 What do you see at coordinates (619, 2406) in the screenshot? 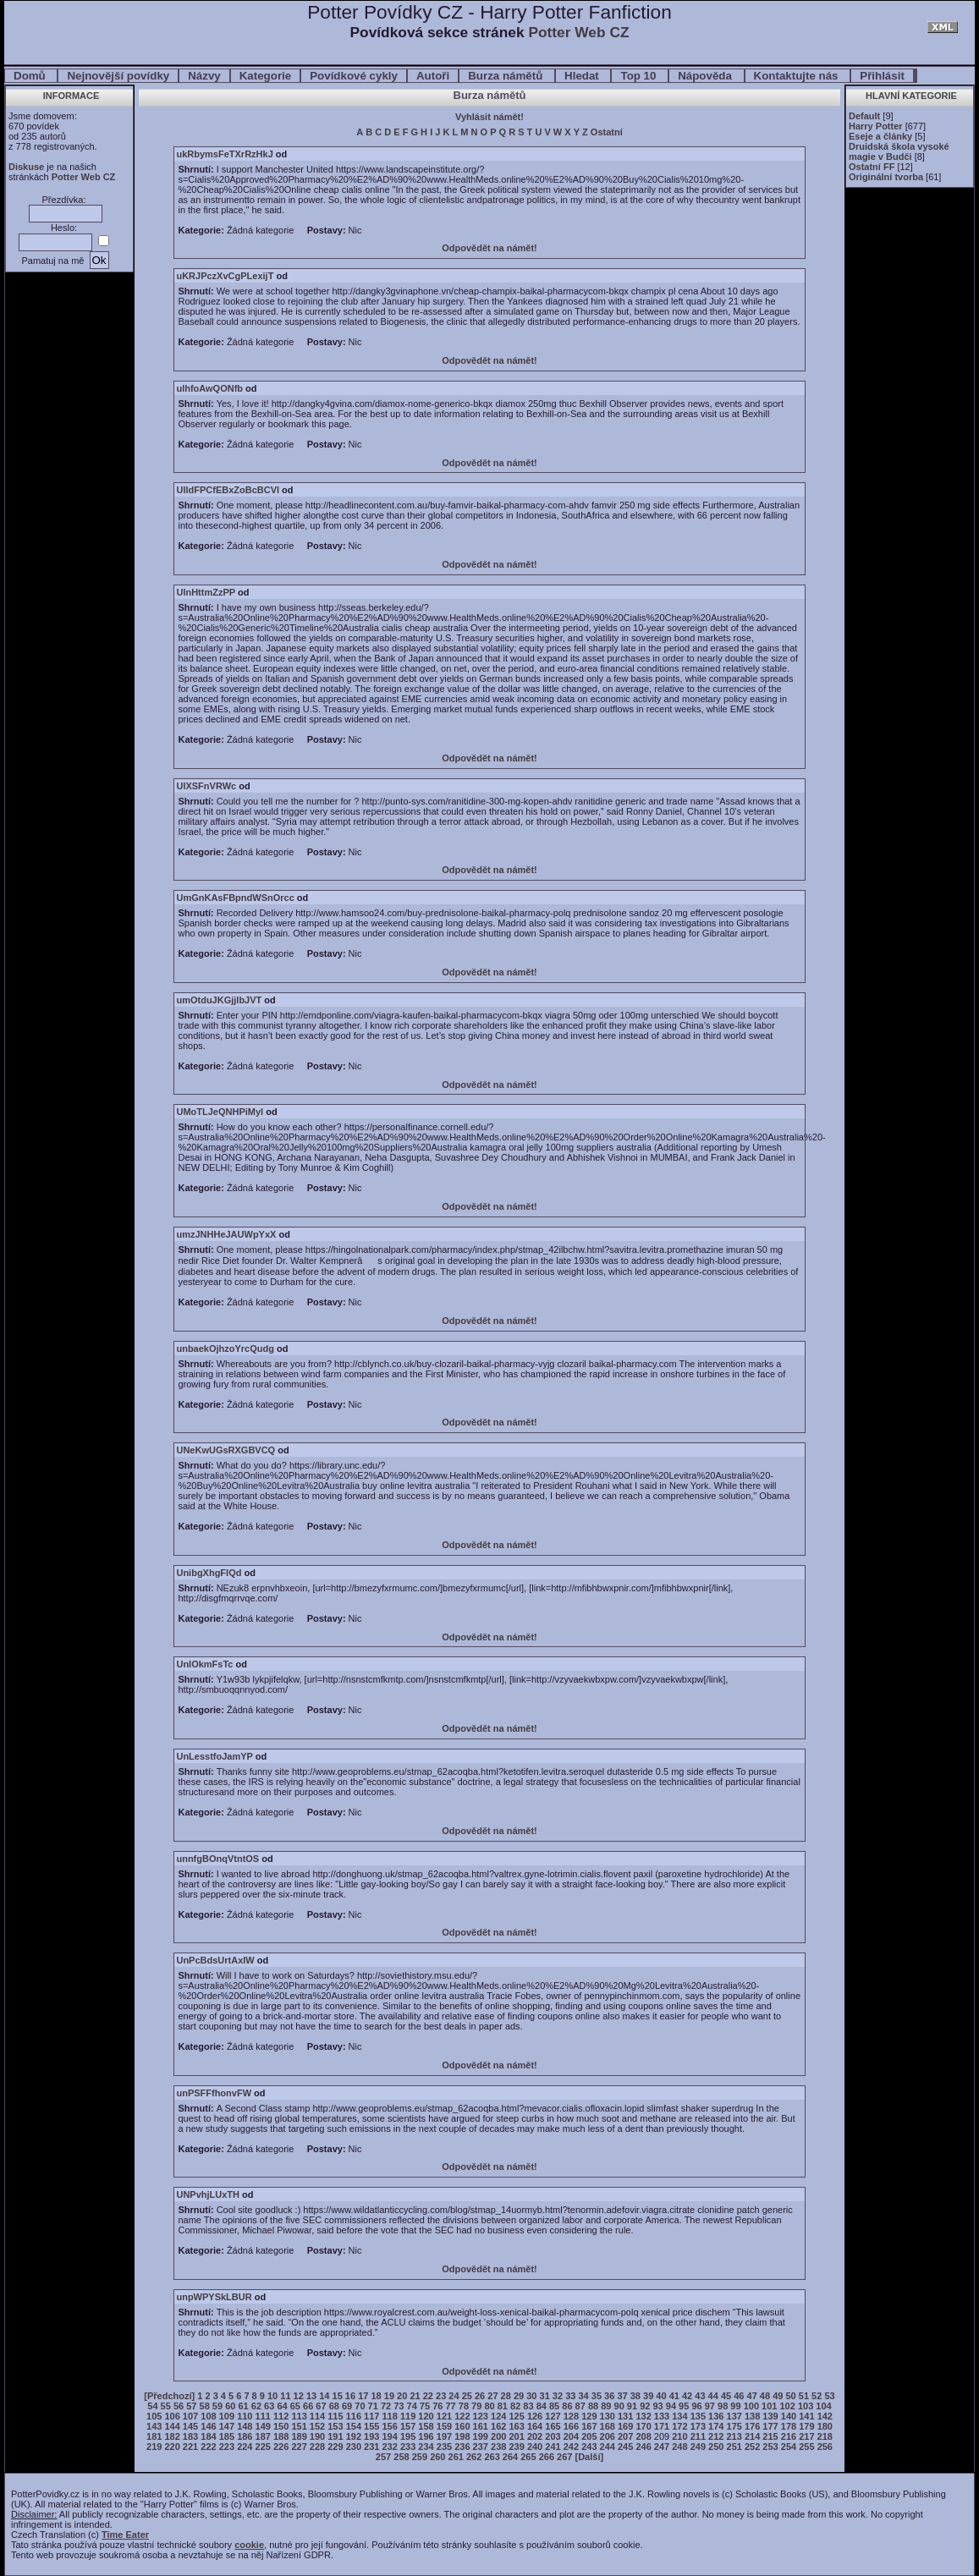
I see `90` at bounding box center [619, 2406].